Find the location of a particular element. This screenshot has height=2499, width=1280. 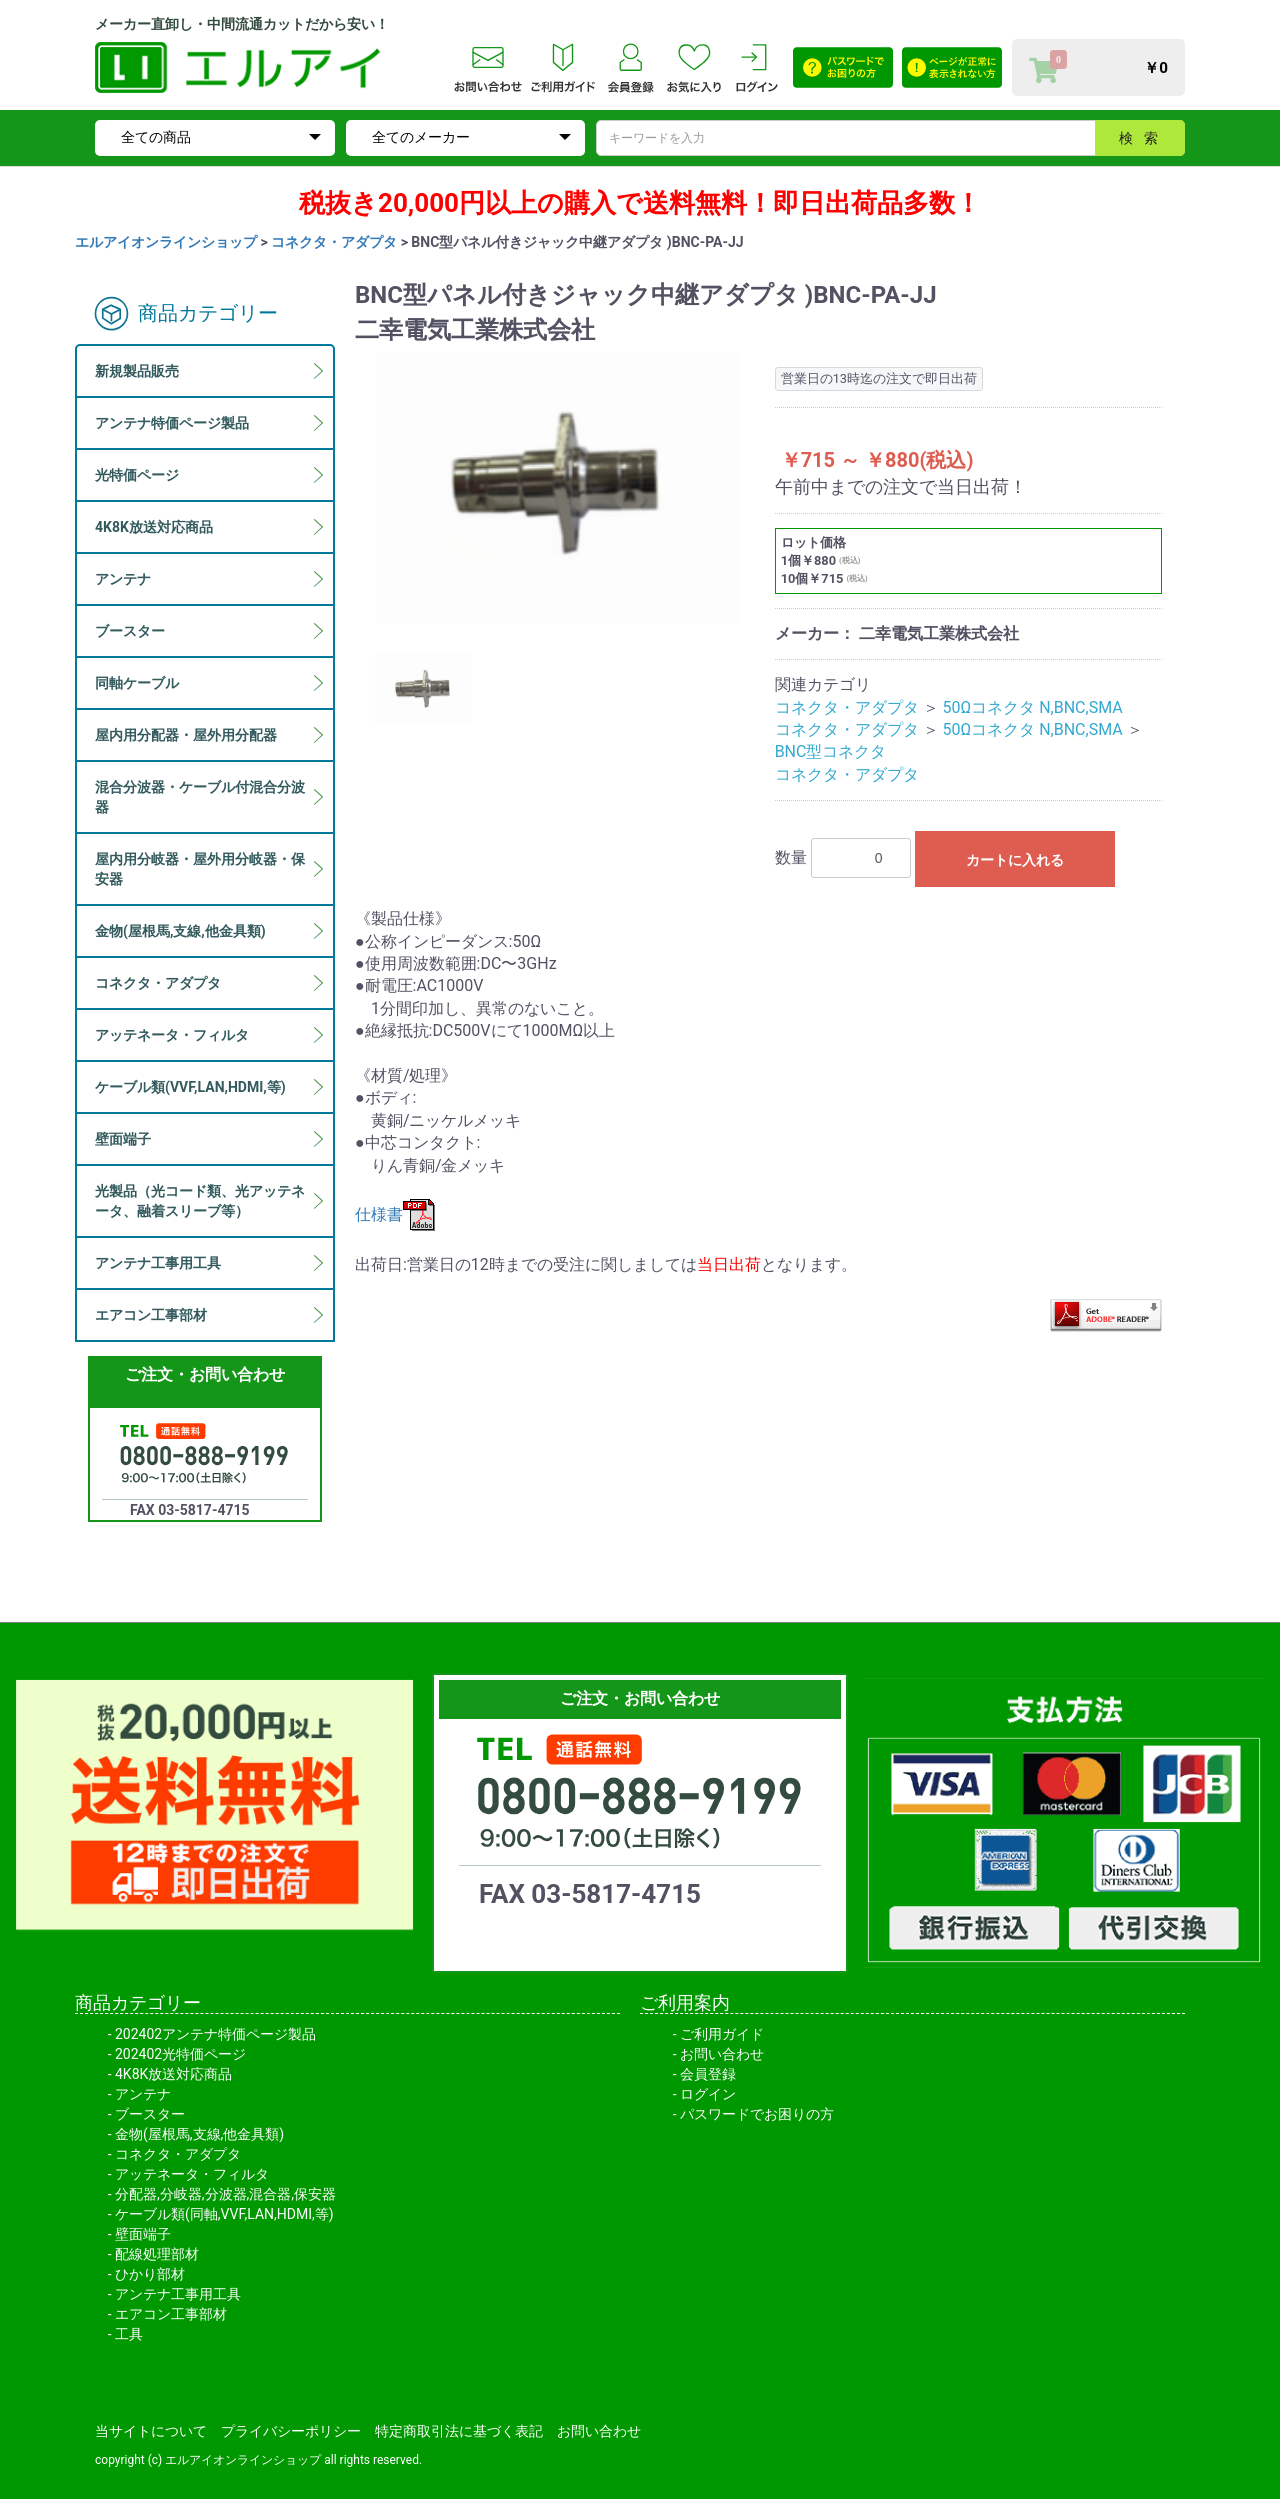

特定商取引法に基づく表記 is located at coordinates (459, 2431).